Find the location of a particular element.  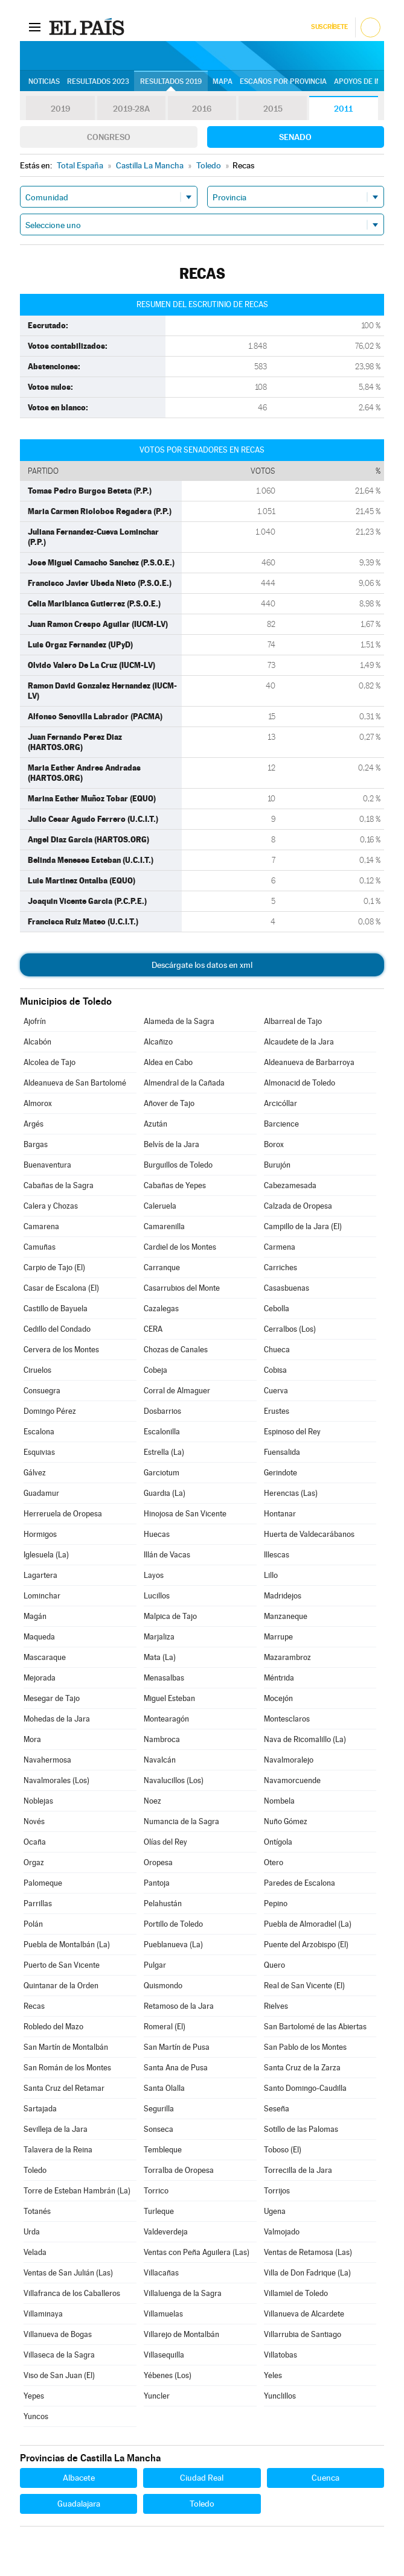

Orgaz is located at coordinates (34, 1862).